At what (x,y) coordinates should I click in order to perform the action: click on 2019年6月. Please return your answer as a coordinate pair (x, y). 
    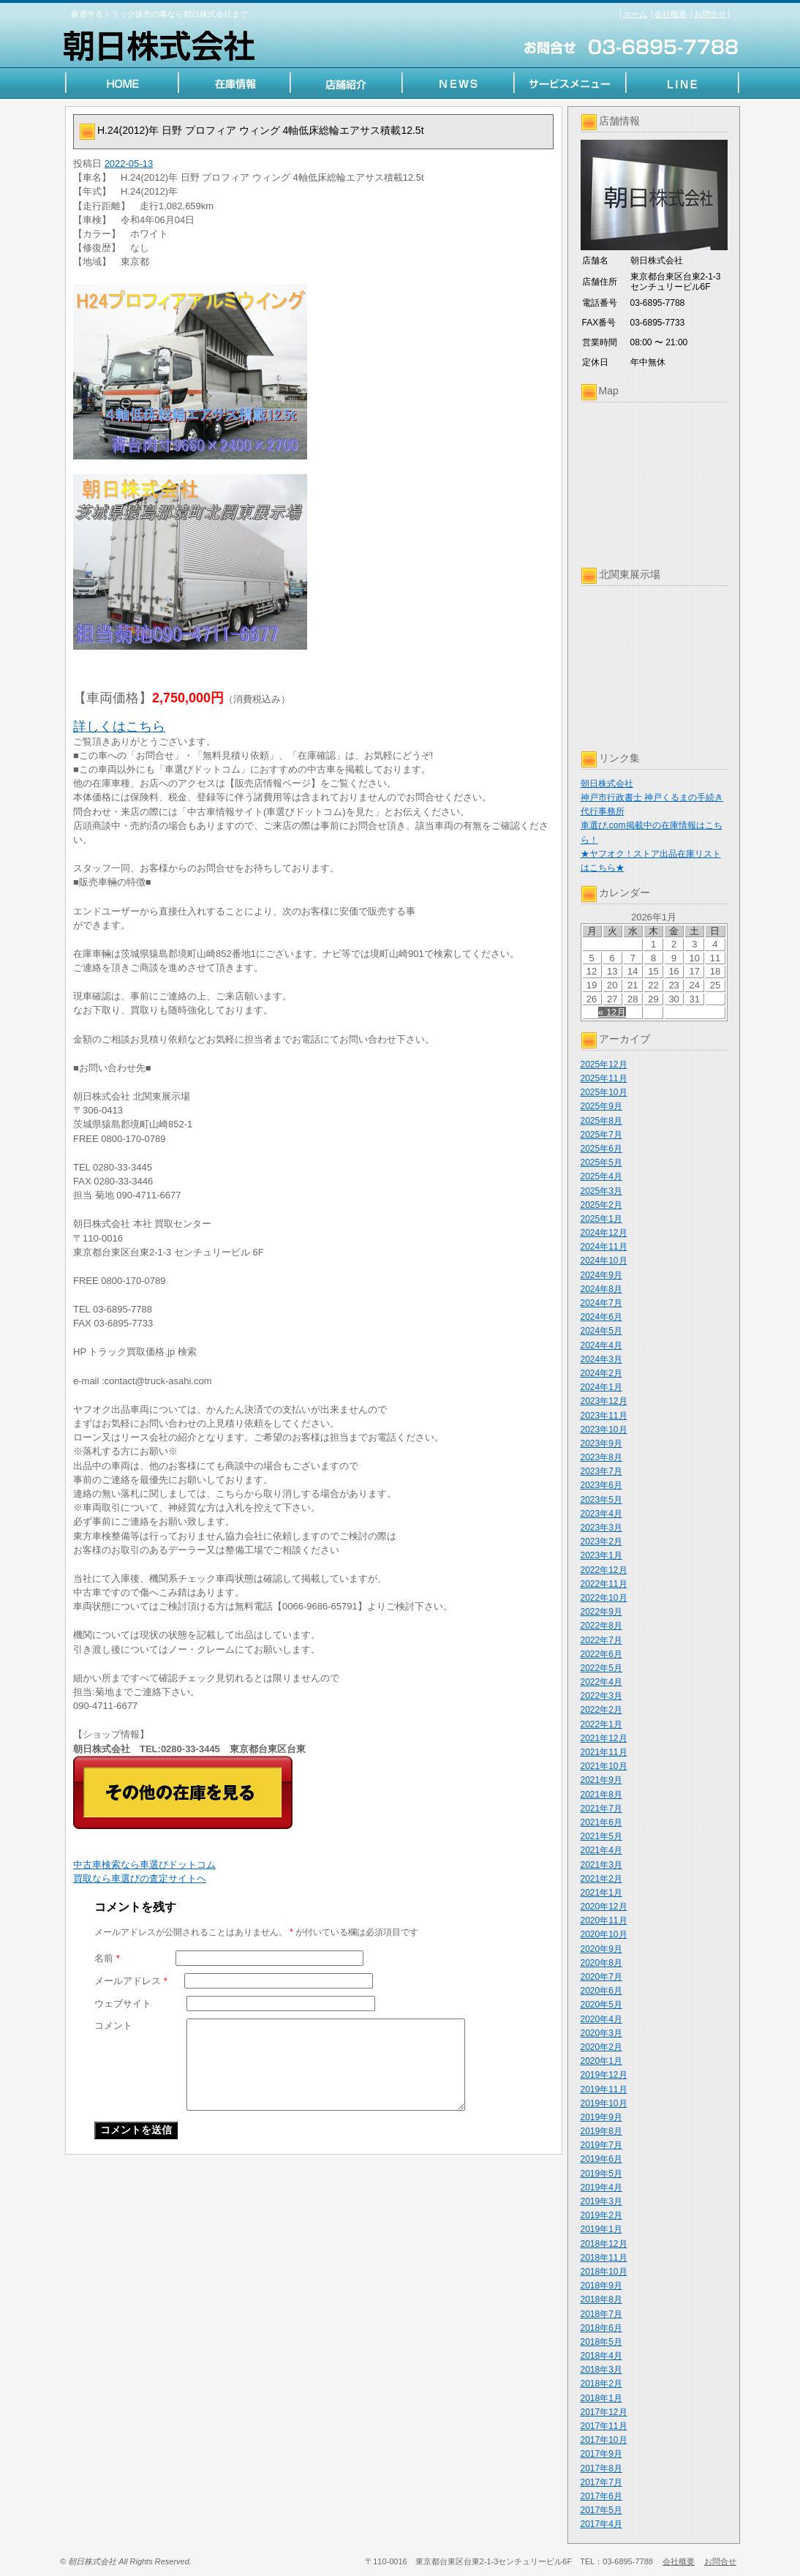
    Looking at the image, I should click on (601, 2159).